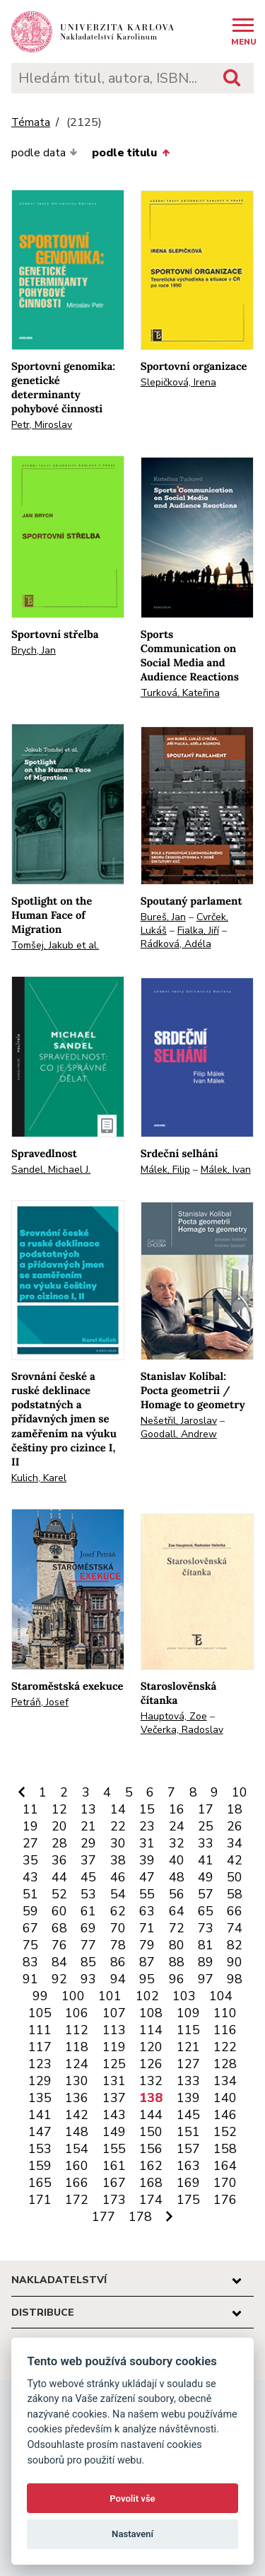 This screenshot has height=2576, width=265. I want to click on 86, so click(118, 1962).